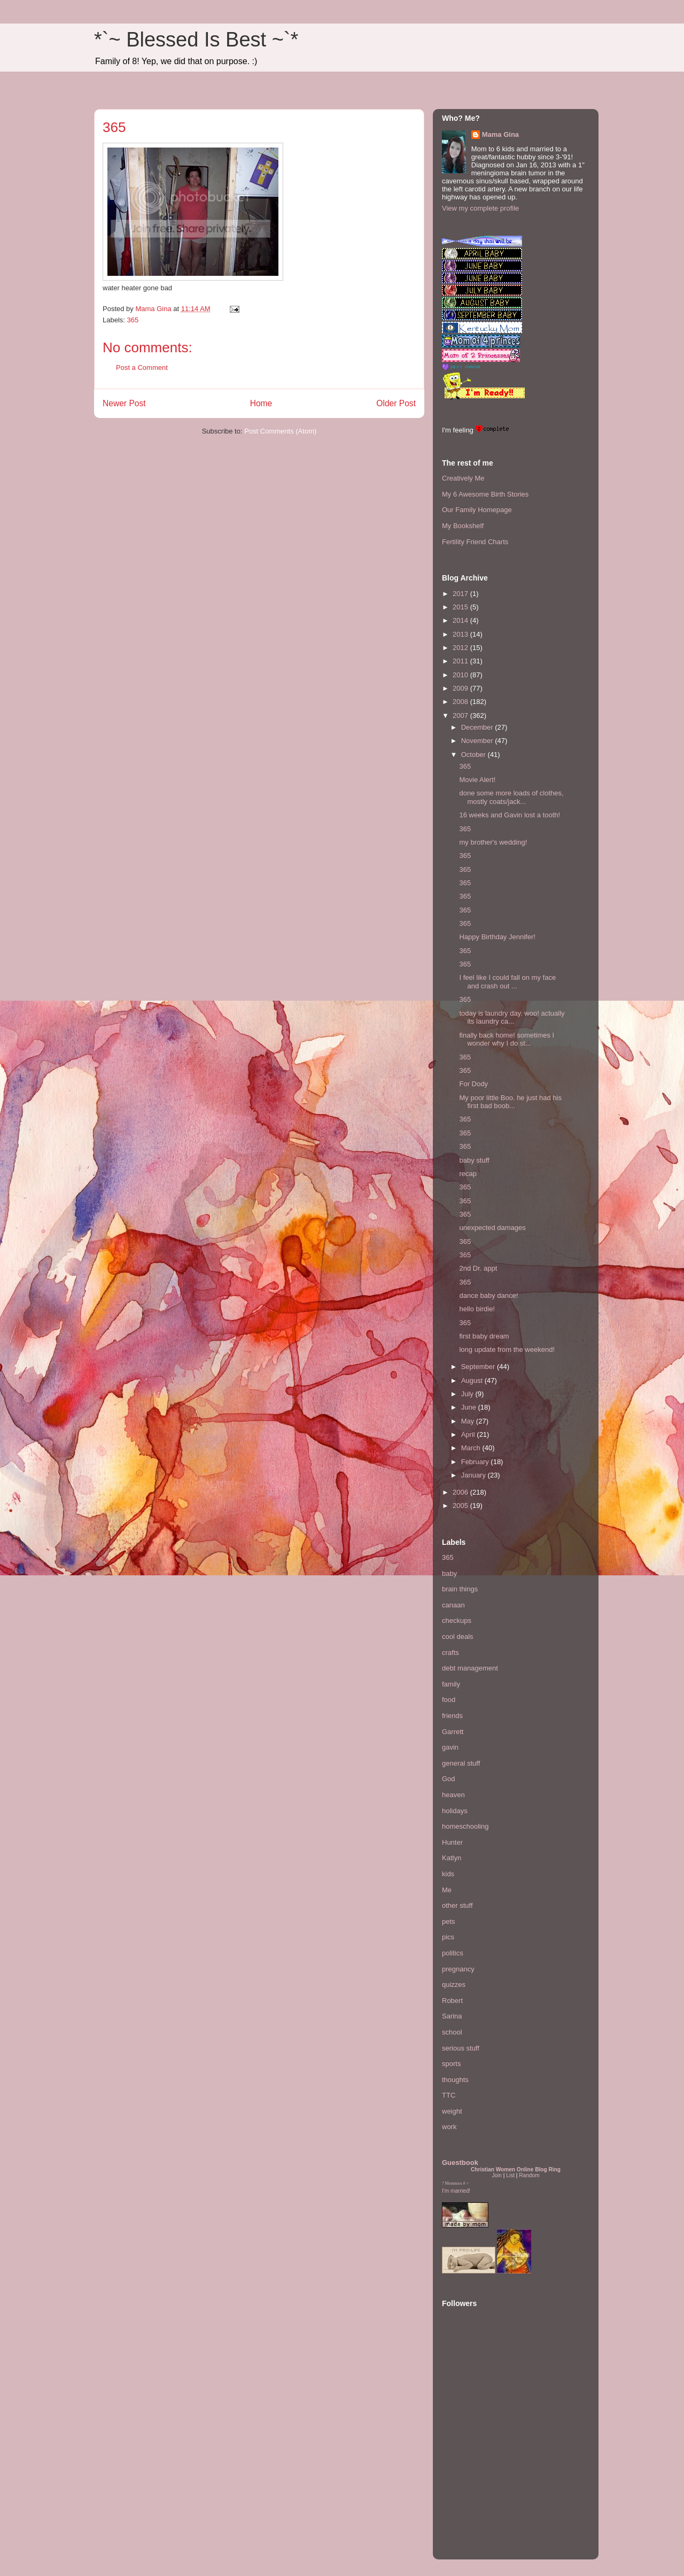 This screenshot has height=2576, width=684. Describe the element at coordinates (529, 2175) in the screenshot. I see `Random` at that location.